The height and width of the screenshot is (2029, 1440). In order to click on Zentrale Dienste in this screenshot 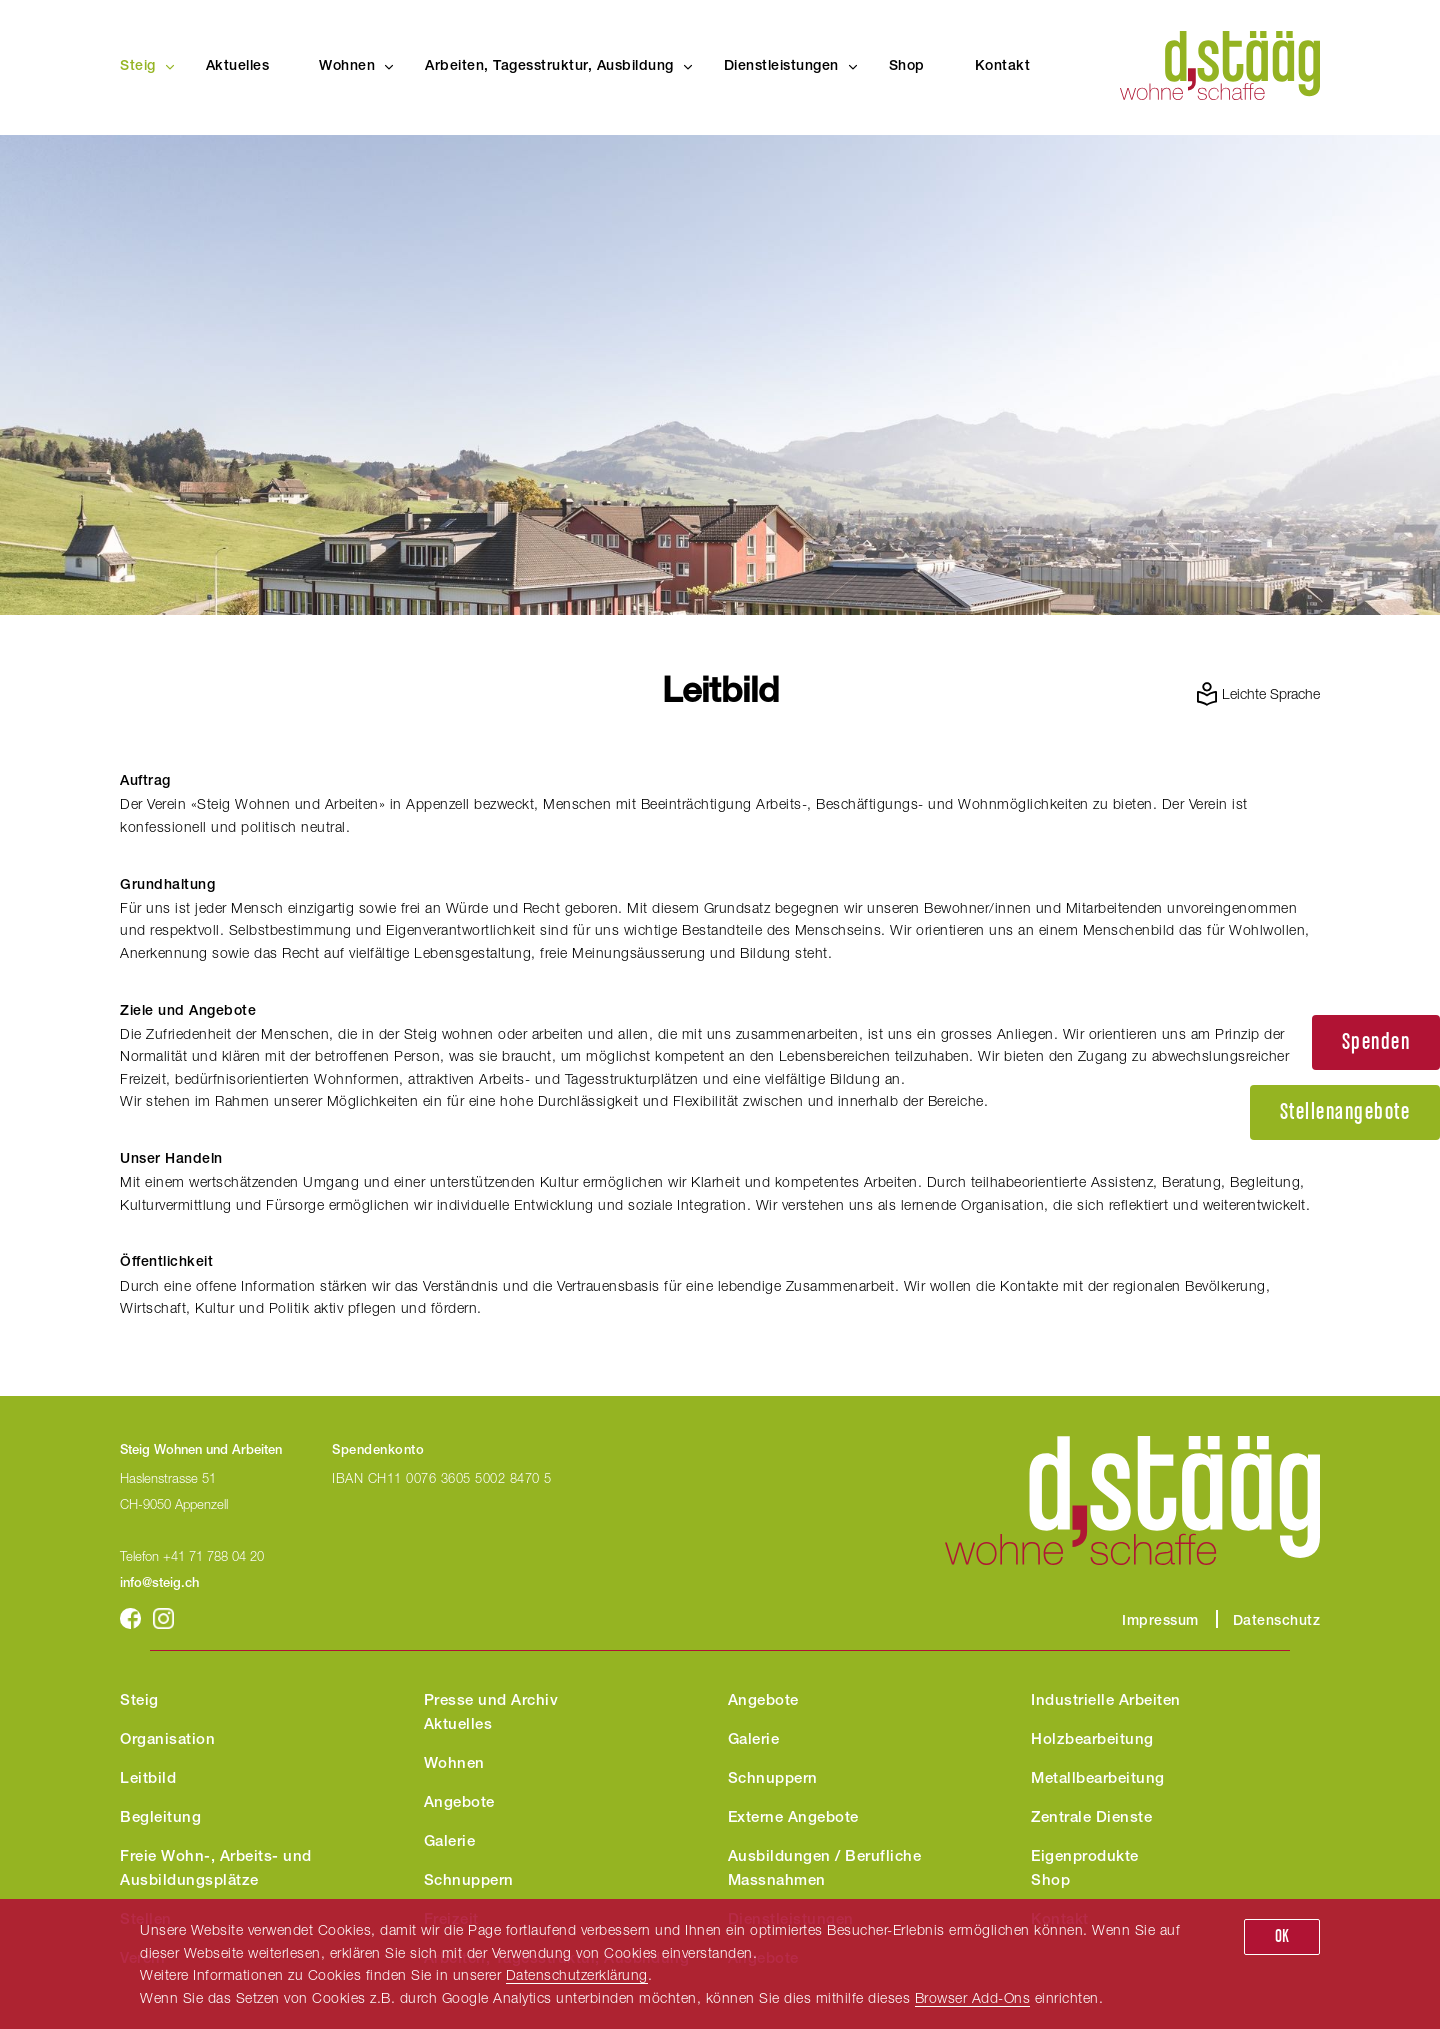, I will do `click(1091, 1818)`.